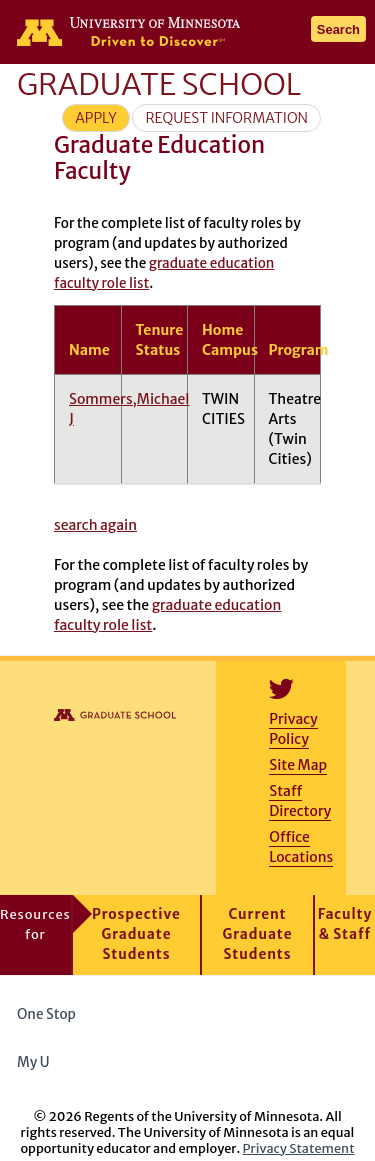 The image size is (375, 1161). I want to click on Request Information, so click(226, 118).